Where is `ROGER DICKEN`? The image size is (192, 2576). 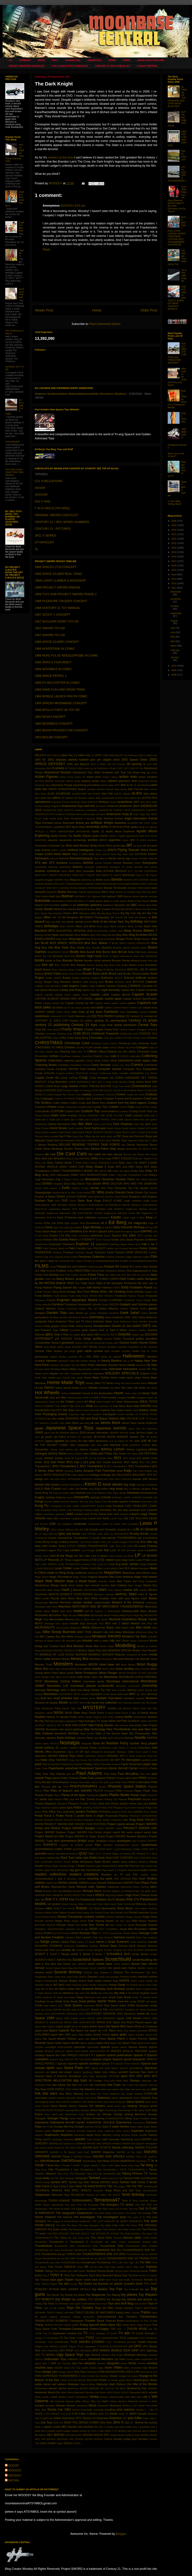 ROGER DICKEN is located at coordinates (44, 1921).